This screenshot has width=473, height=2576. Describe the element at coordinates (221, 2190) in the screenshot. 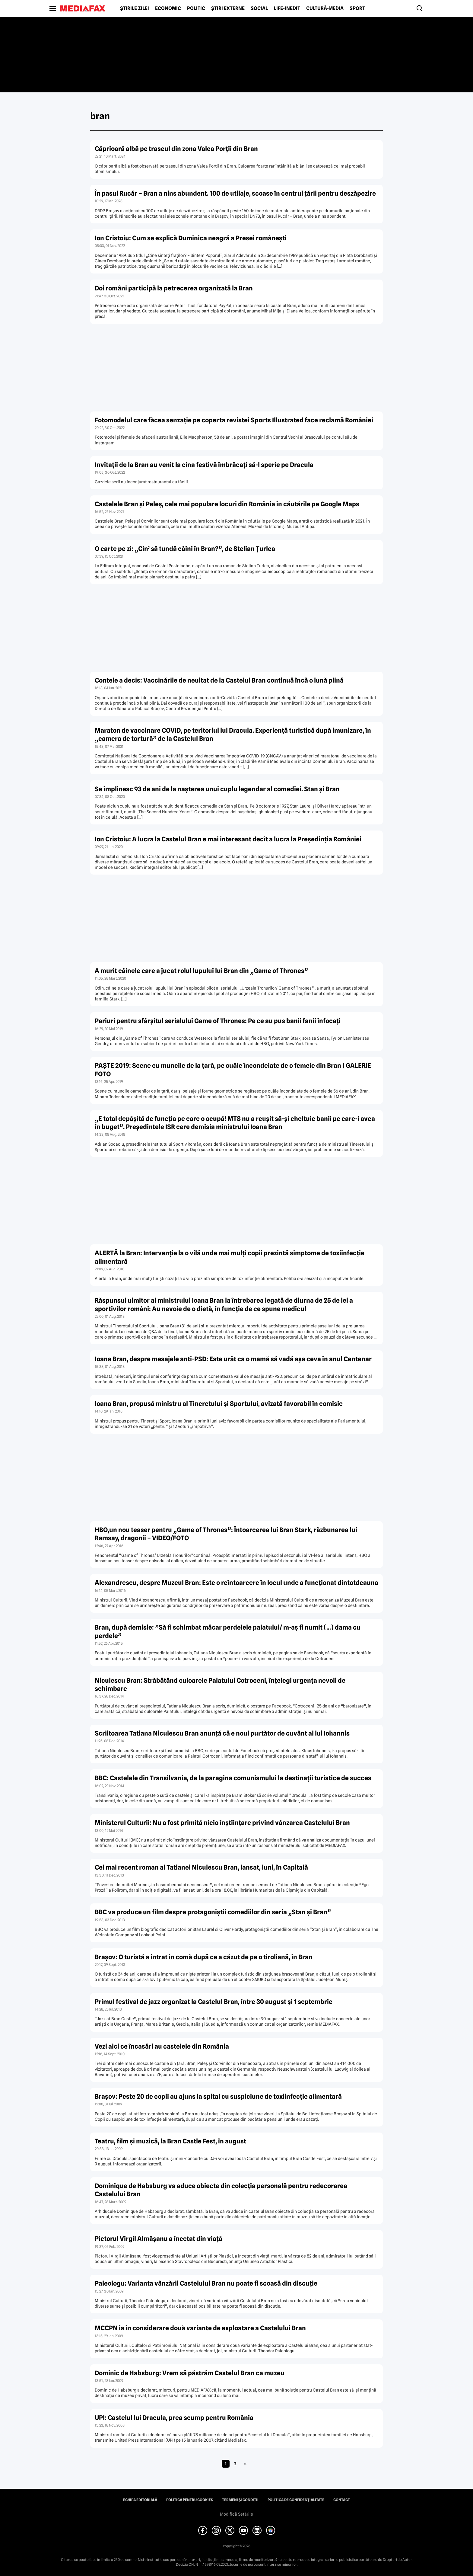

I see `Dominique de Habsburg va aduce obiecte din colecţia personală pentru redecorarea Castelului Bran` at that location.